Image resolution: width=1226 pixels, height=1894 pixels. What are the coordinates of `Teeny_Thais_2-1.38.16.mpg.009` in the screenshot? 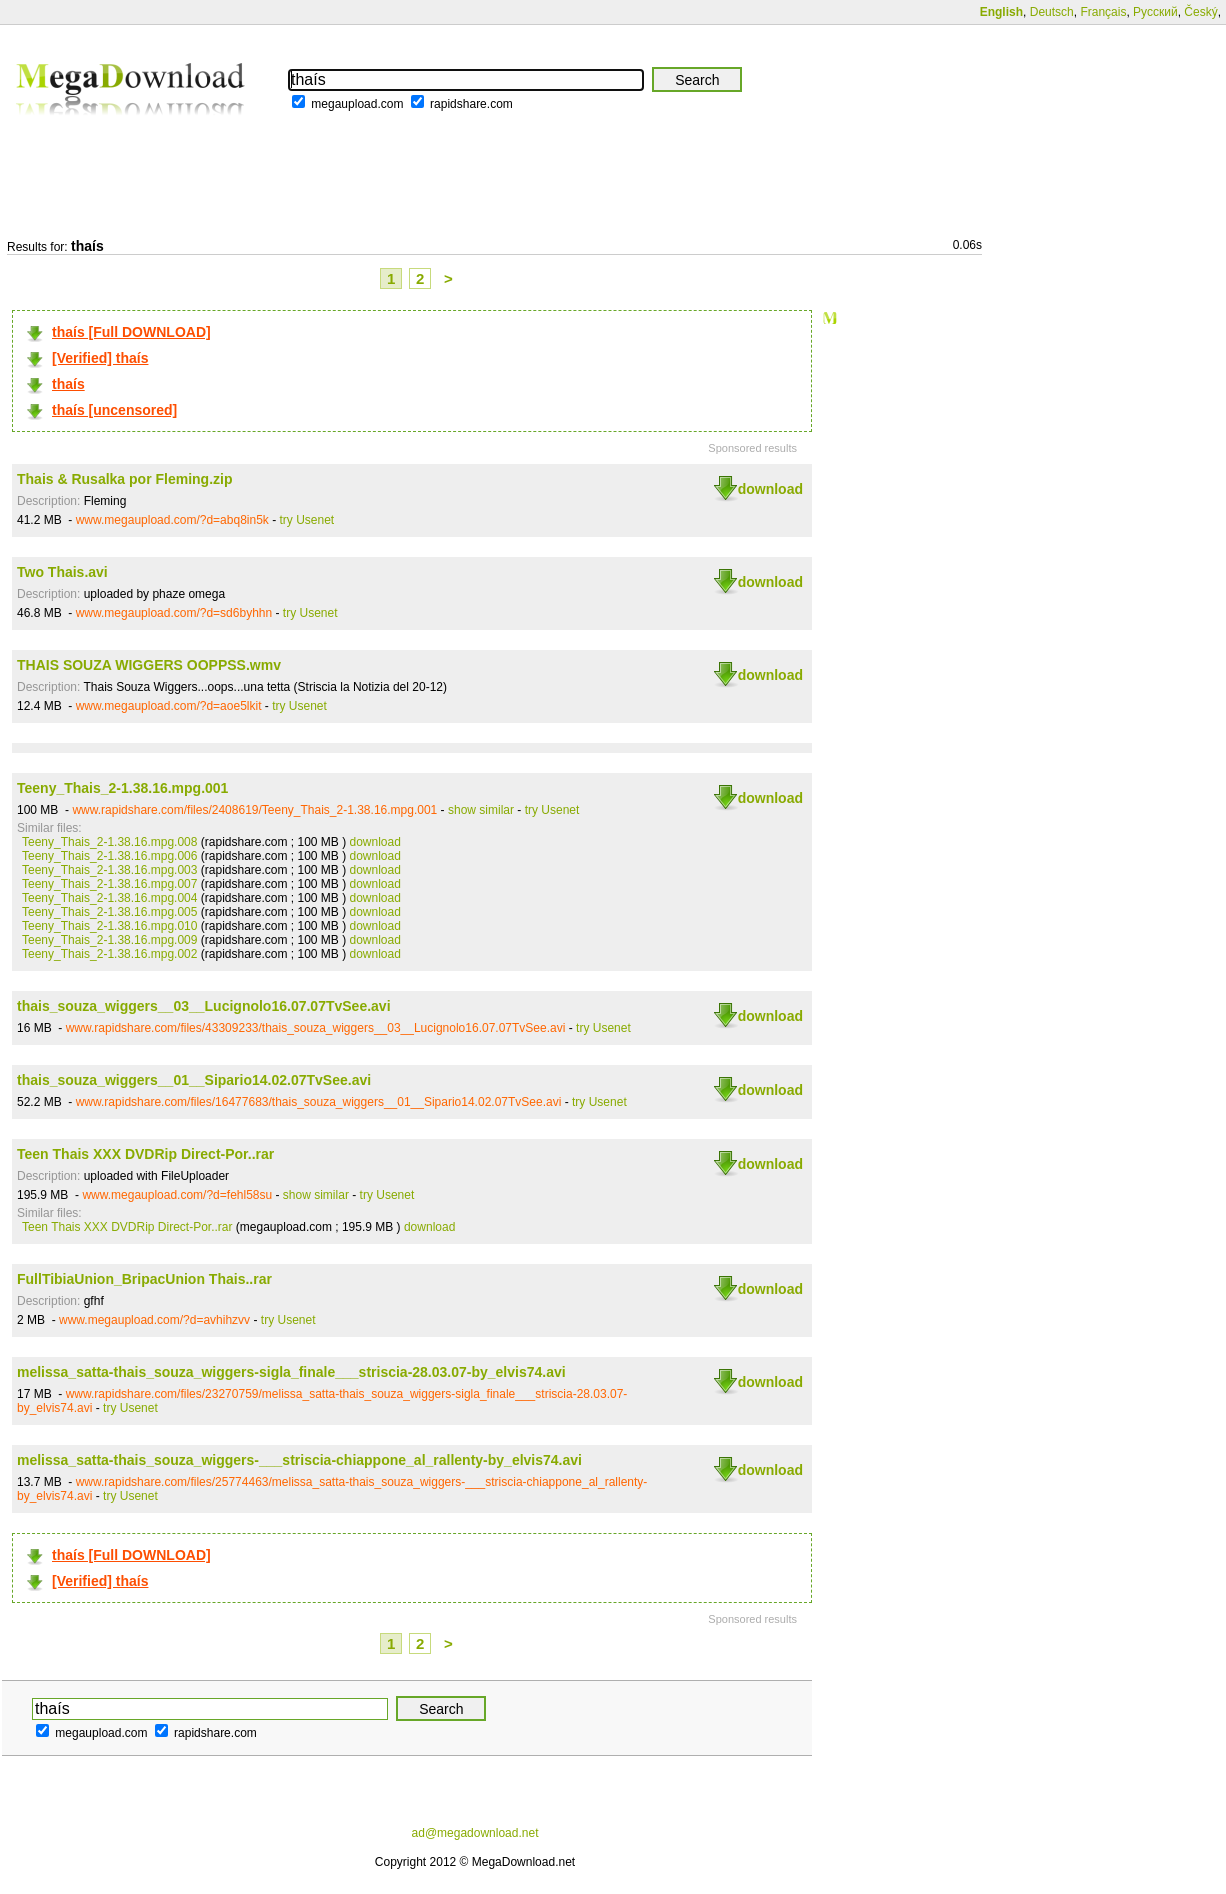 It's located at (109, 940).